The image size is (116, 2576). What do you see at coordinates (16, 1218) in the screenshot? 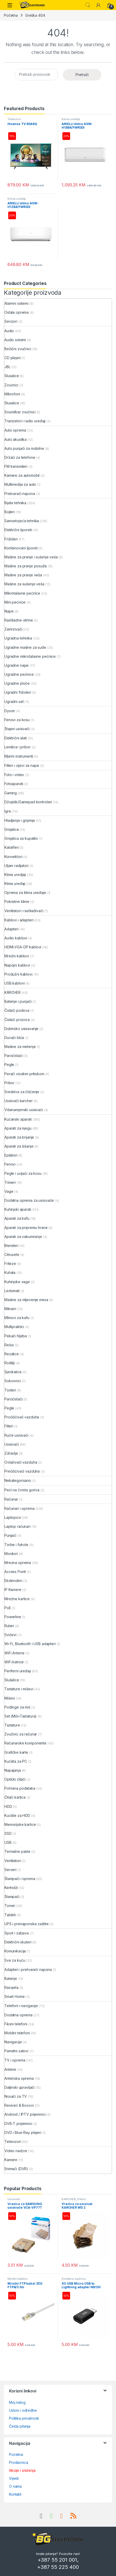
I see `Aparati za kafu` at bounding box center [16, 1218].